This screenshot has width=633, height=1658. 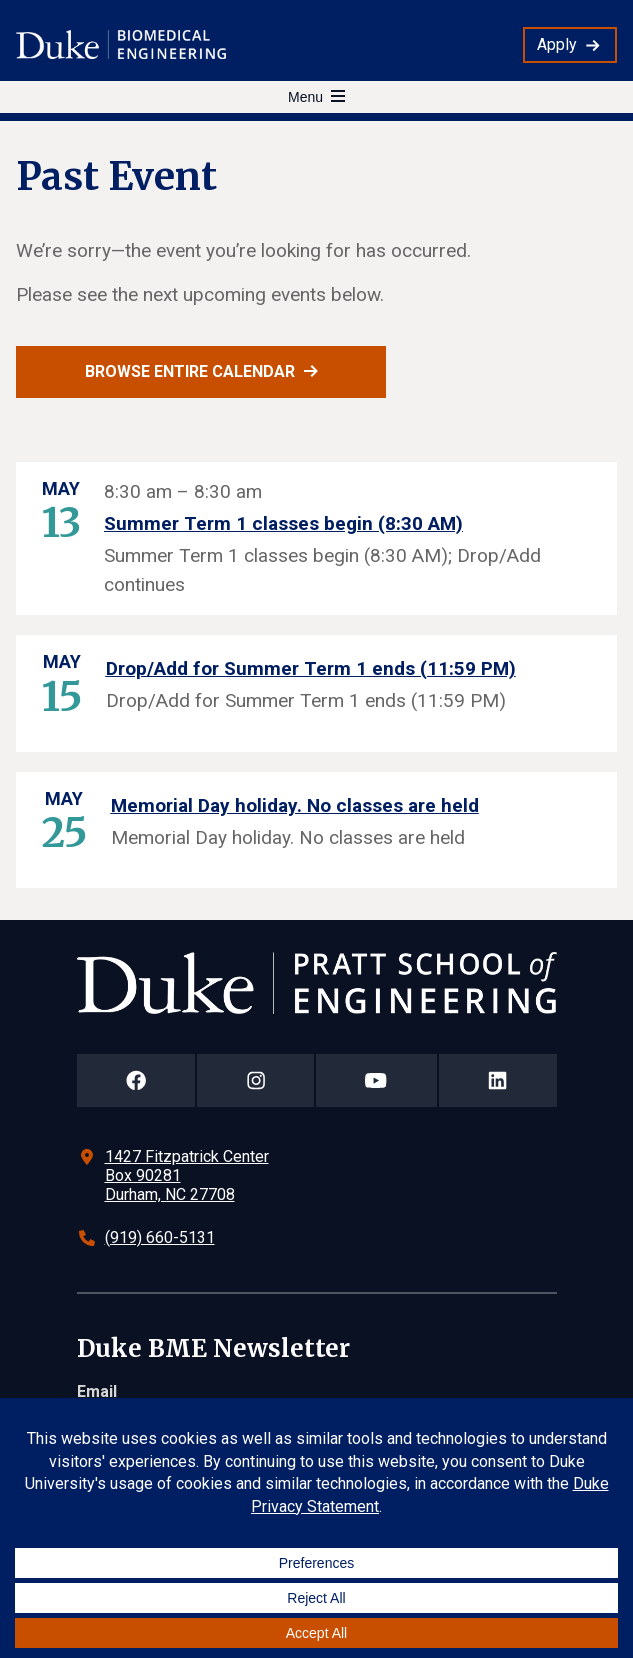 I want to click on [Duke Pratt School of Engineering YouTube Page], so click(x=376, y=1080).